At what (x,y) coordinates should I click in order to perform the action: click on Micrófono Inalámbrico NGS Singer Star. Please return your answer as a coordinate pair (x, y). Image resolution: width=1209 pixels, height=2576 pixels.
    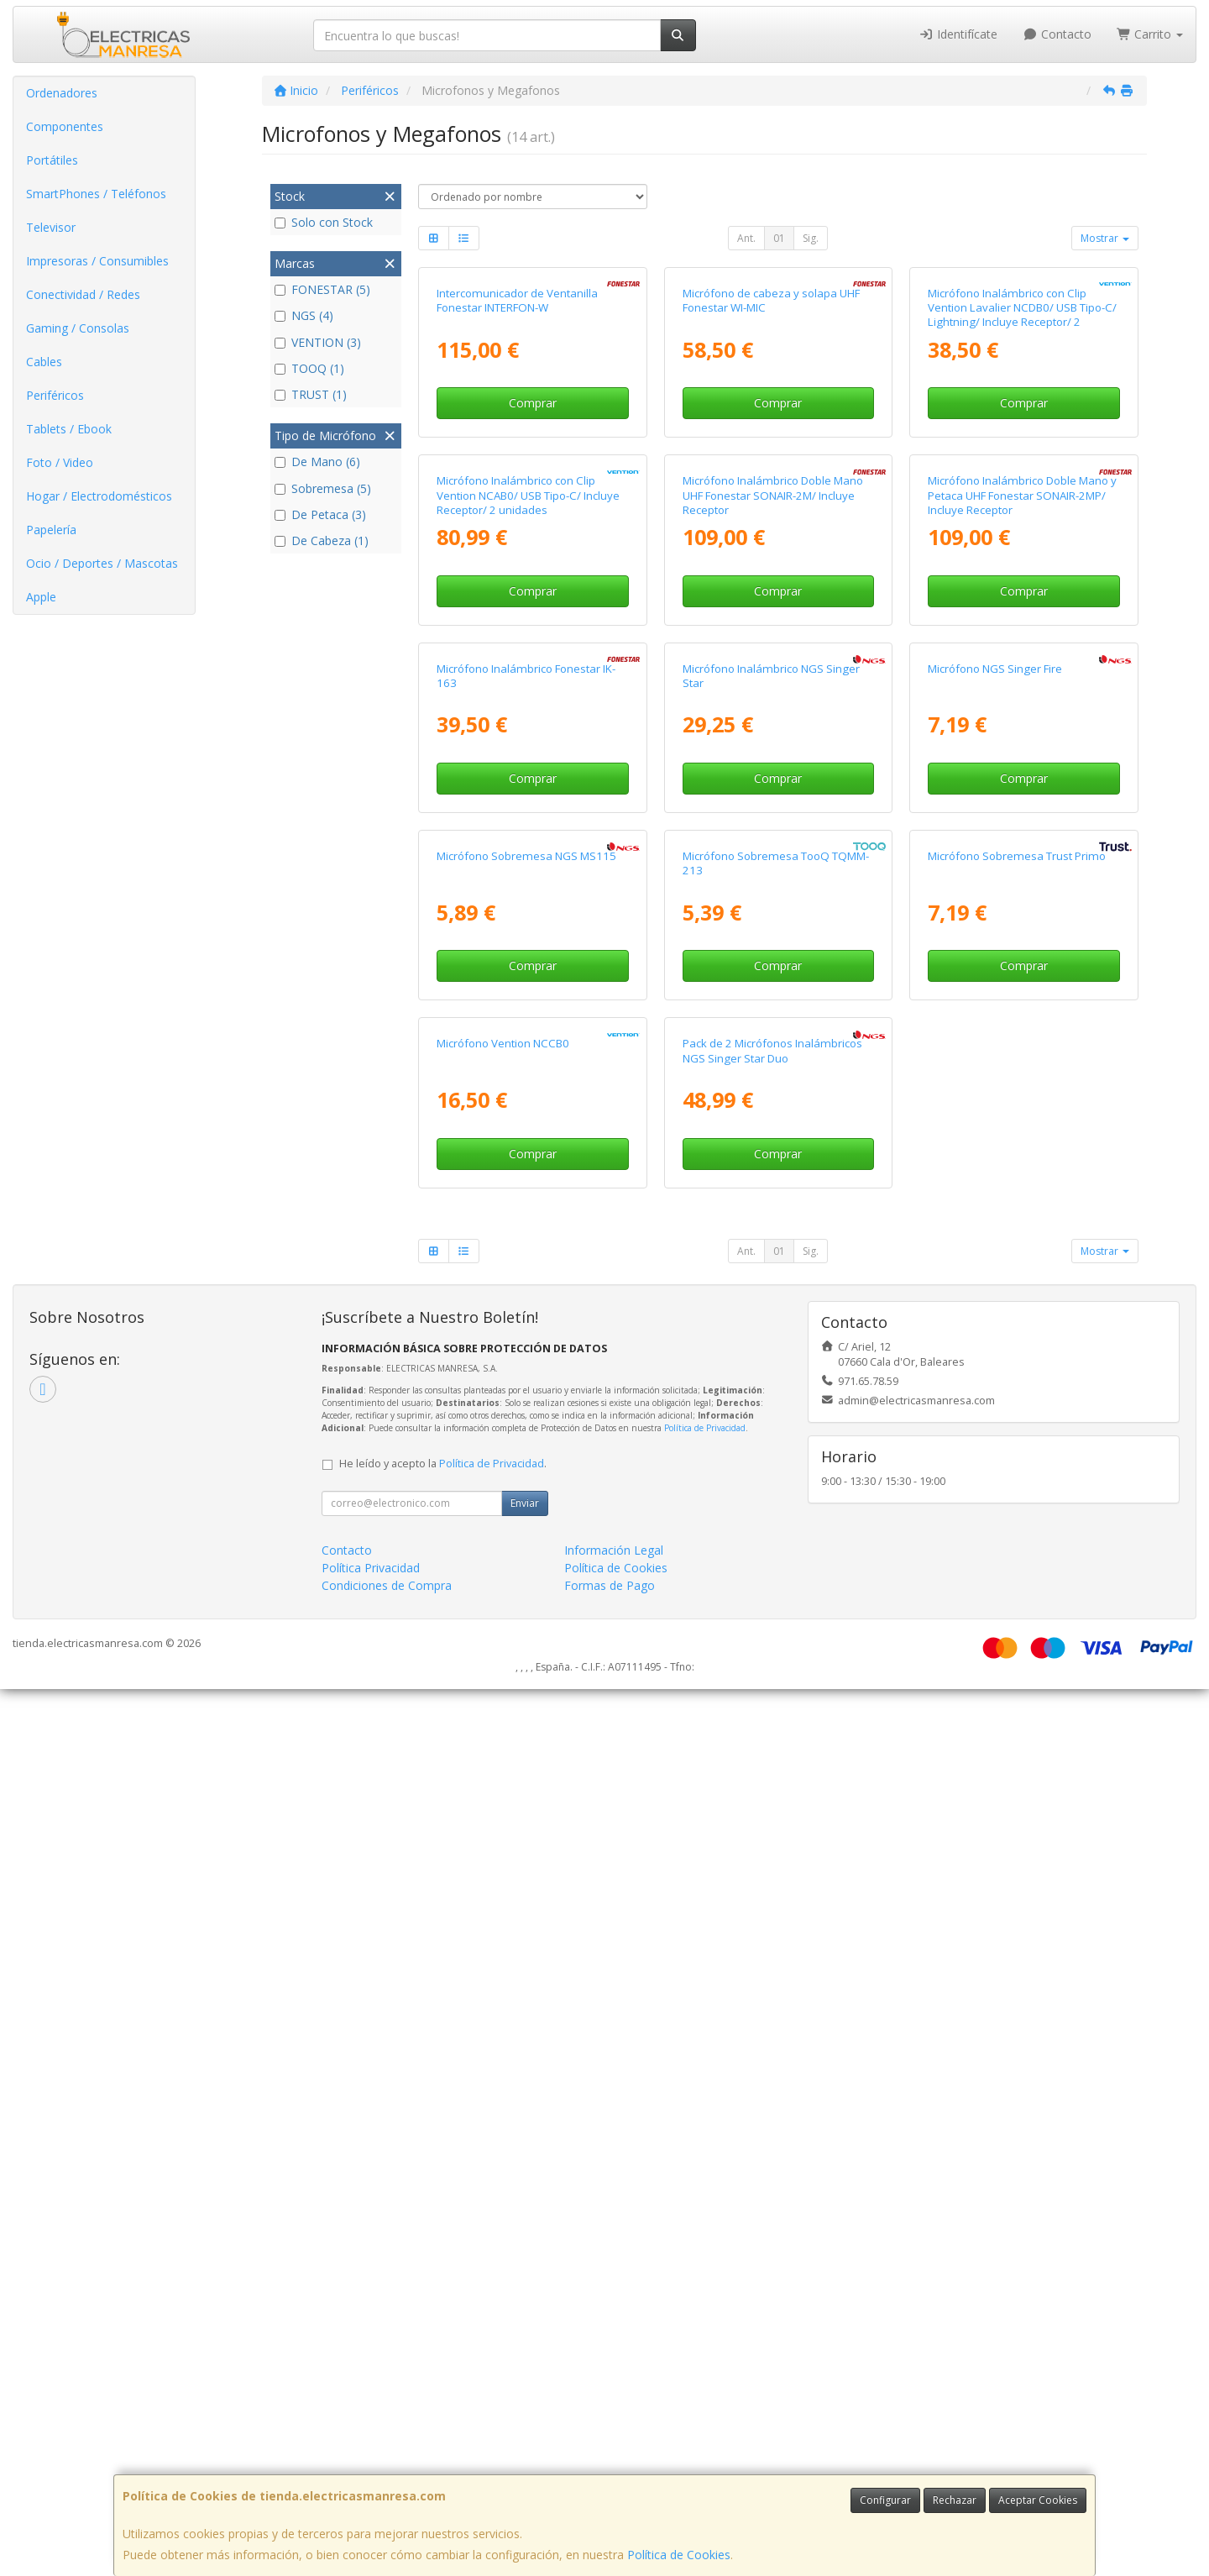
    Looking at the image, I should click on (771, 1207).